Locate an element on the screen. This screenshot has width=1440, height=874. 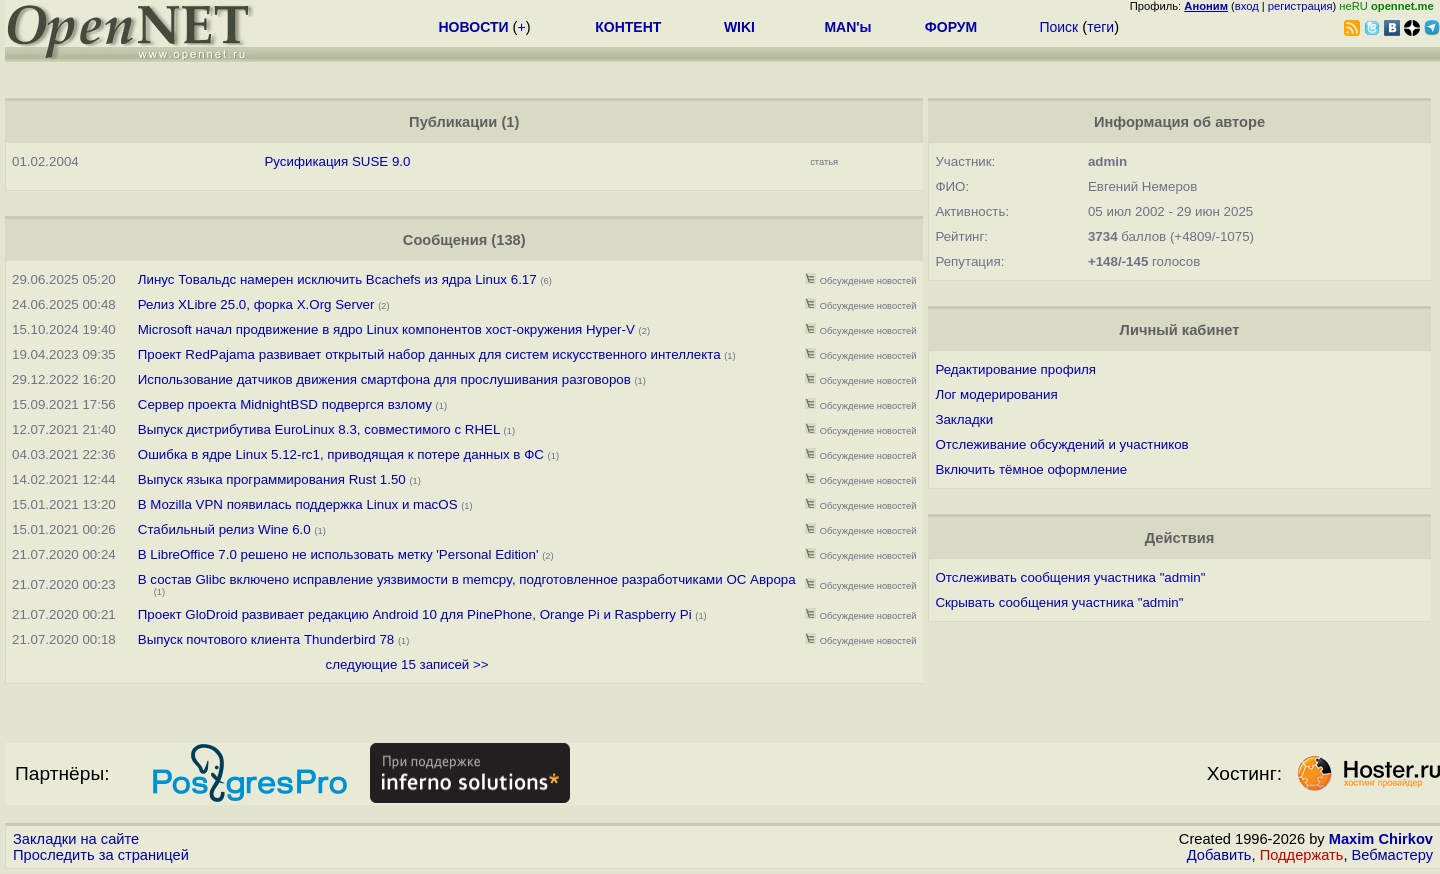
Русификация SUSE 9.0 is located at coordinates (337, 161).